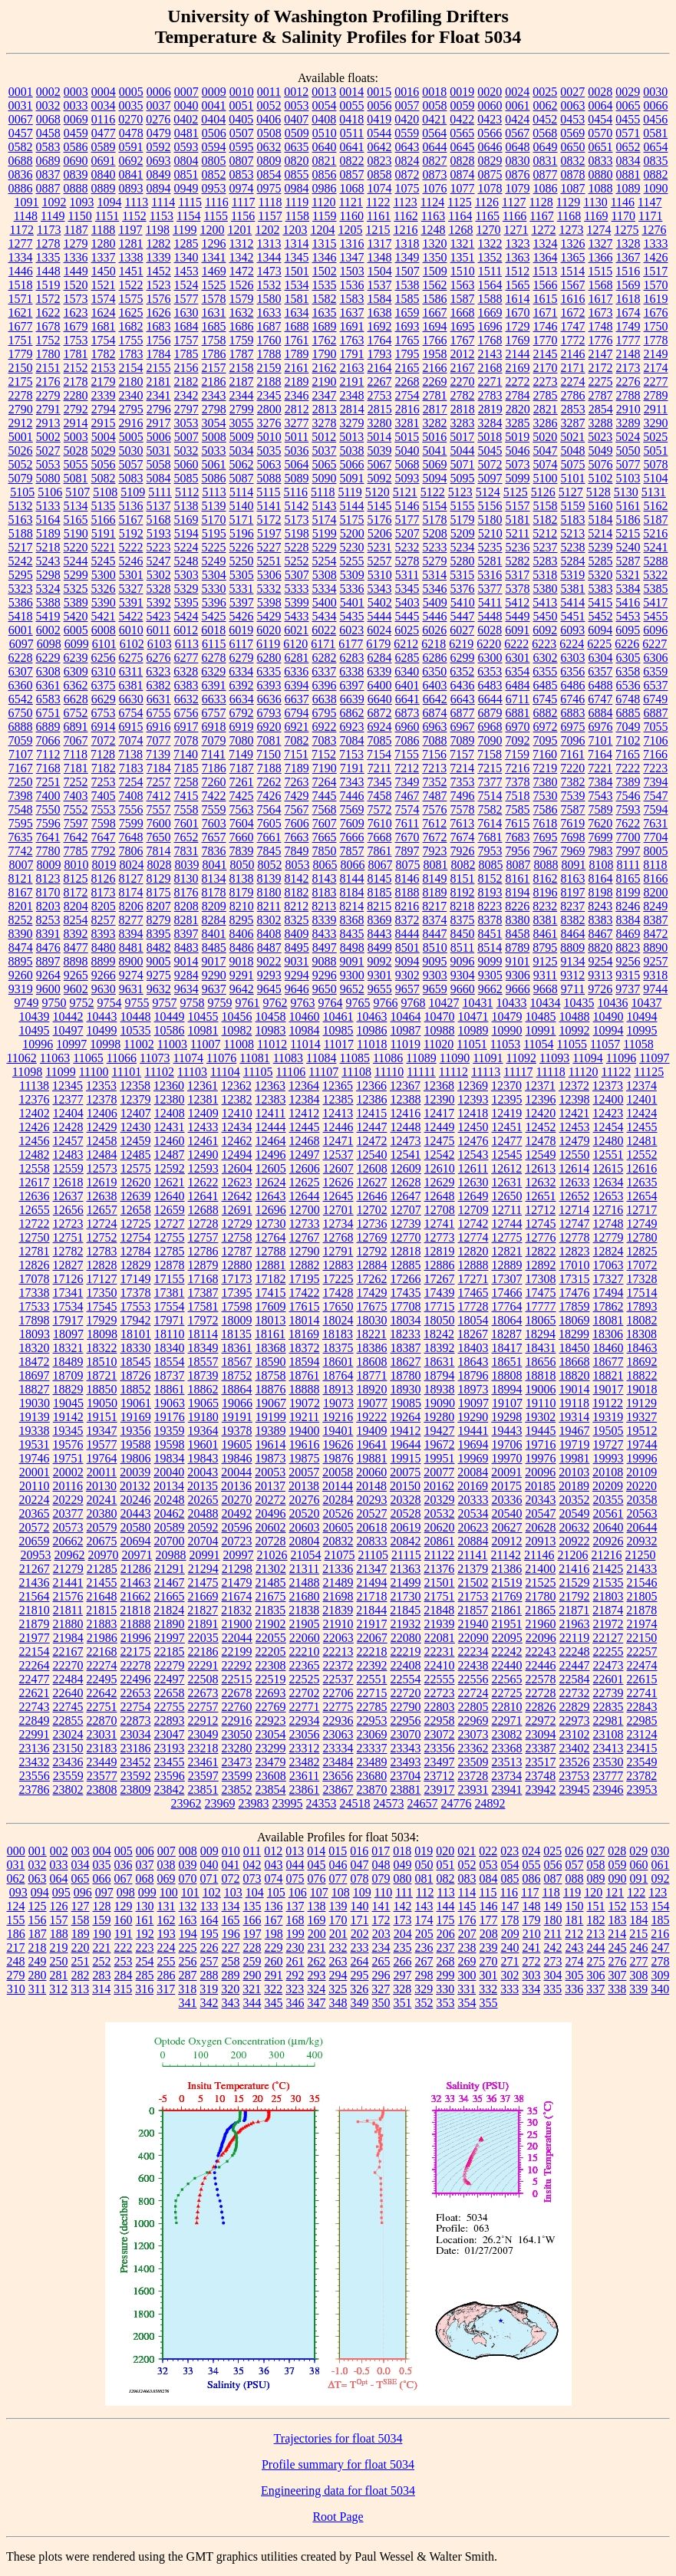 Image resolution: width=676 pixels, height=2576 pixels. What do you see at coordinates (380, 519) in the screenshot?
I see `5176` at bounding box center [380, 519].